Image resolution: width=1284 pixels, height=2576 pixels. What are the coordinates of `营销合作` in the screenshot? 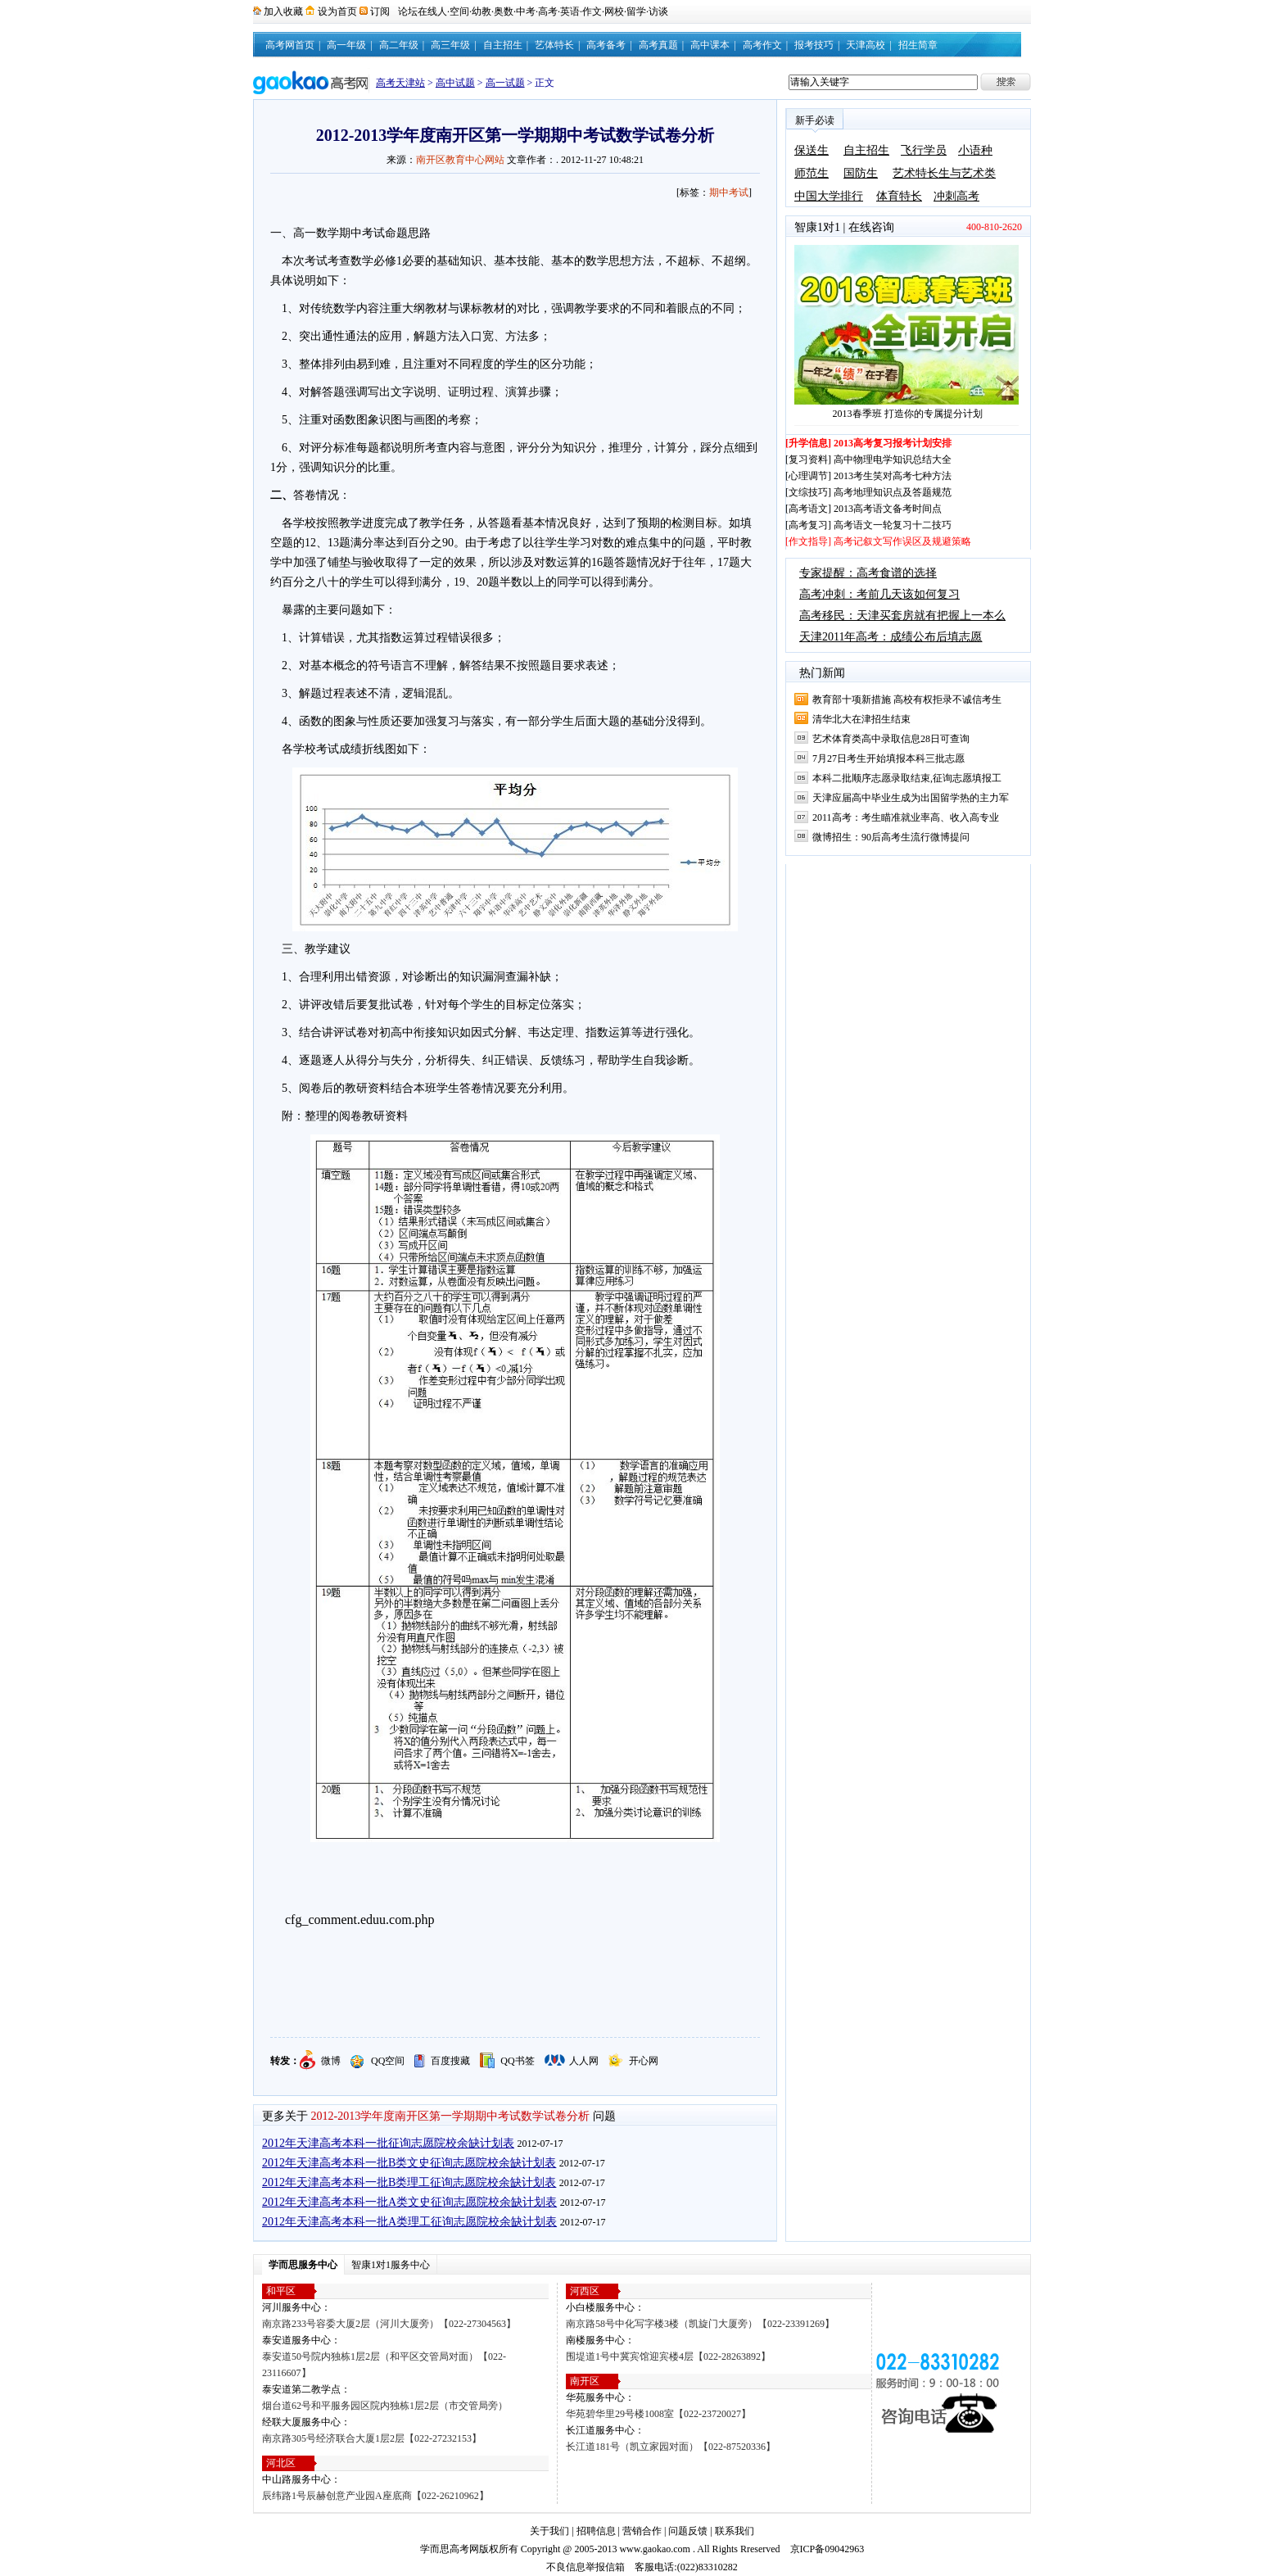 It's located at (642, 2531).